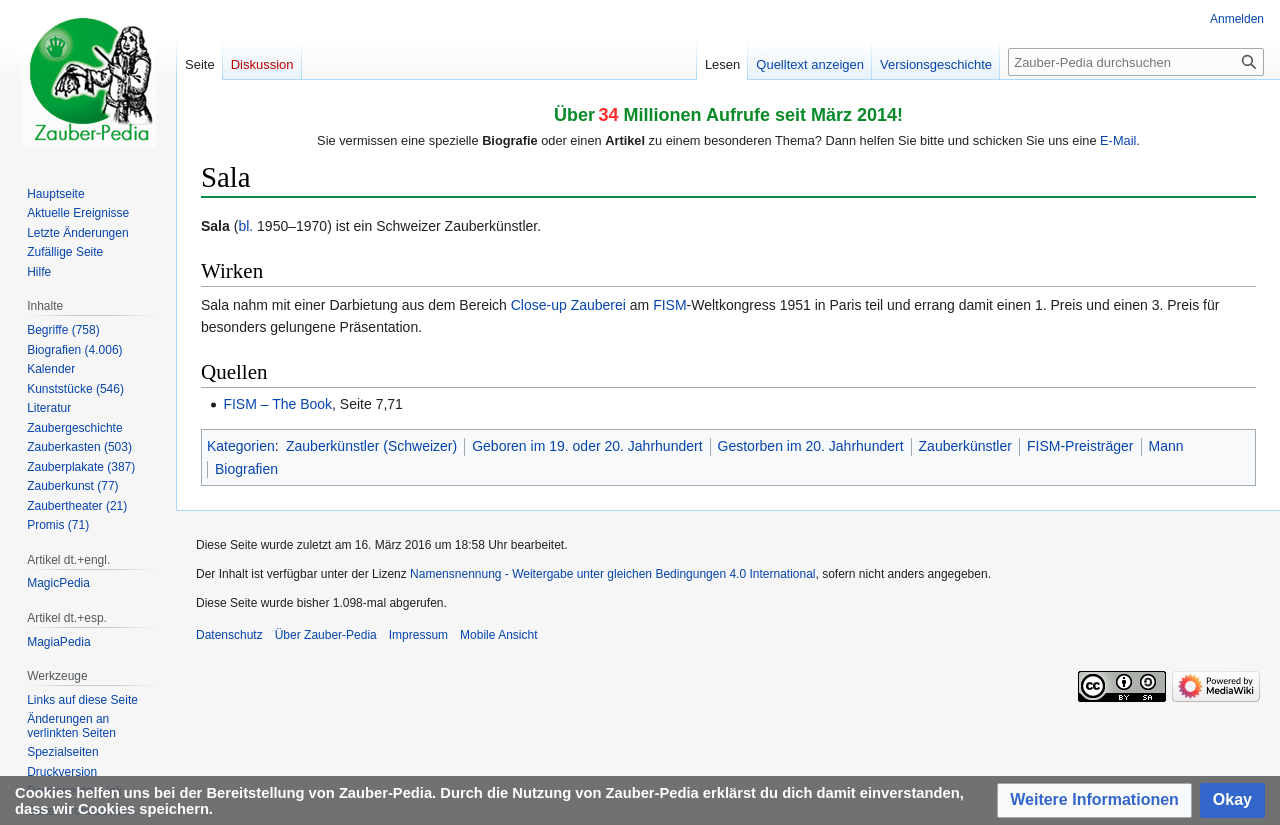 This screenshot has width=1280, height=825. Describe the element at coordinates (1094, 800) in the screenshot. I see `[button]` at that location.